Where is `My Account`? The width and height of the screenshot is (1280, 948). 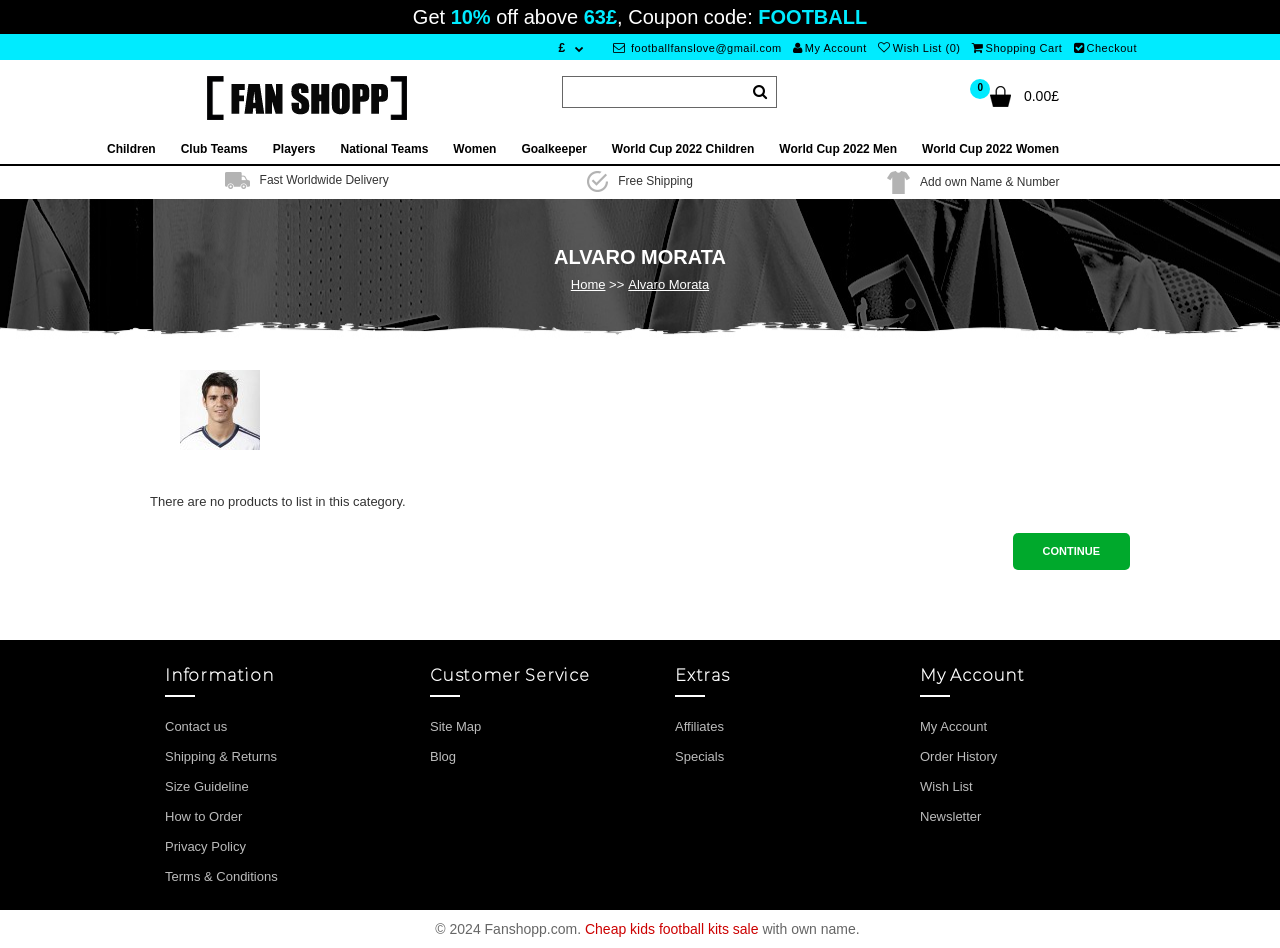
My Account is located at coordinates (829, 48).